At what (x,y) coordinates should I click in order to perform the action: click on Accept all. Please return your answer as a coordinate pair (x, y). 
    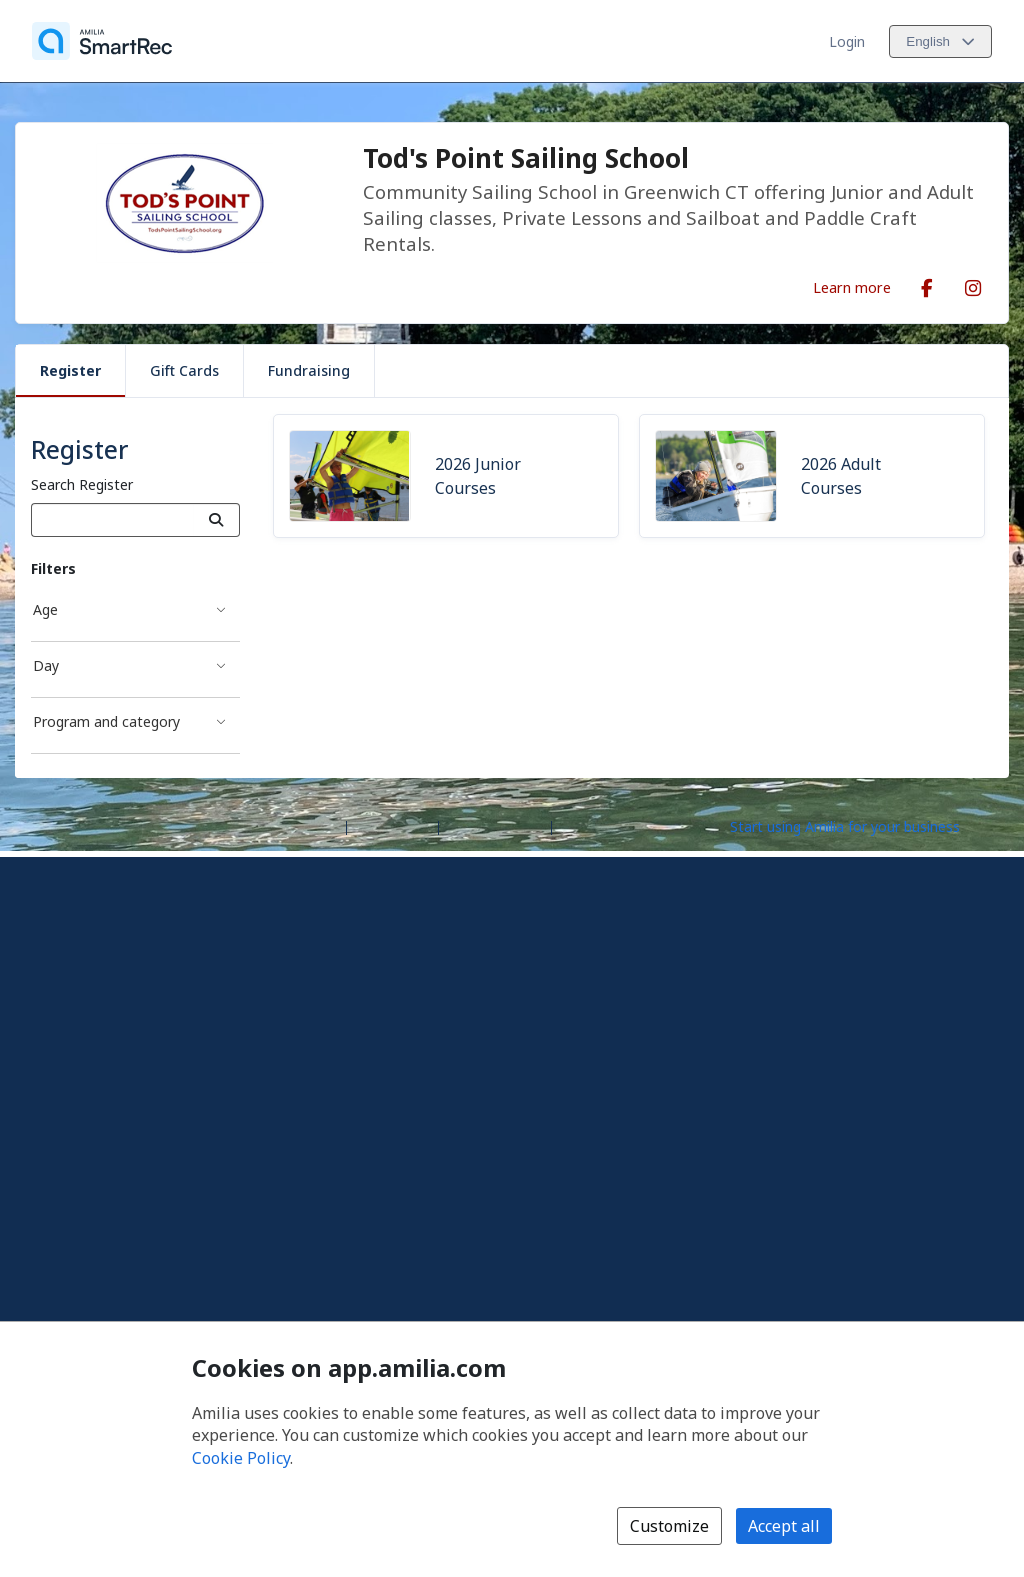
    Looking at the image, I should click on (784, 1526).